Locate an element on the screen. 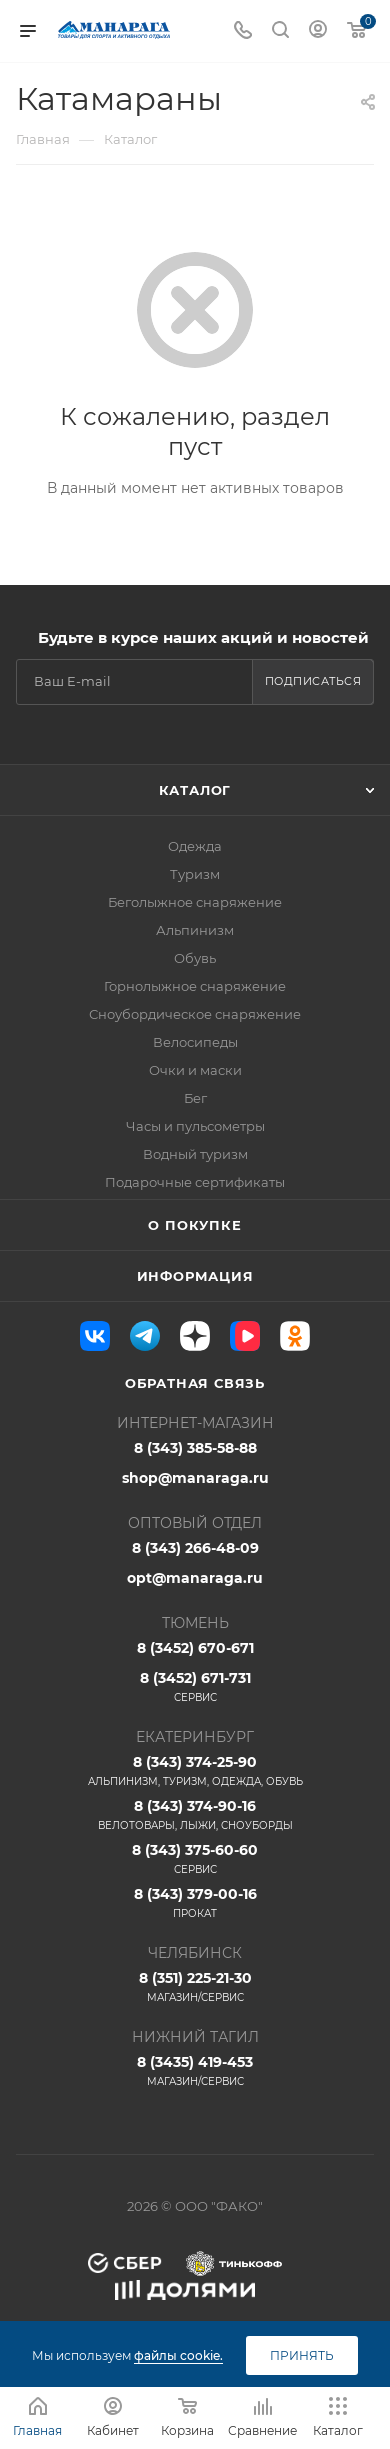 This screenshot has height=2449, width=390. 8 (343) 374-25-90 is located at coordinates (195, 1771).